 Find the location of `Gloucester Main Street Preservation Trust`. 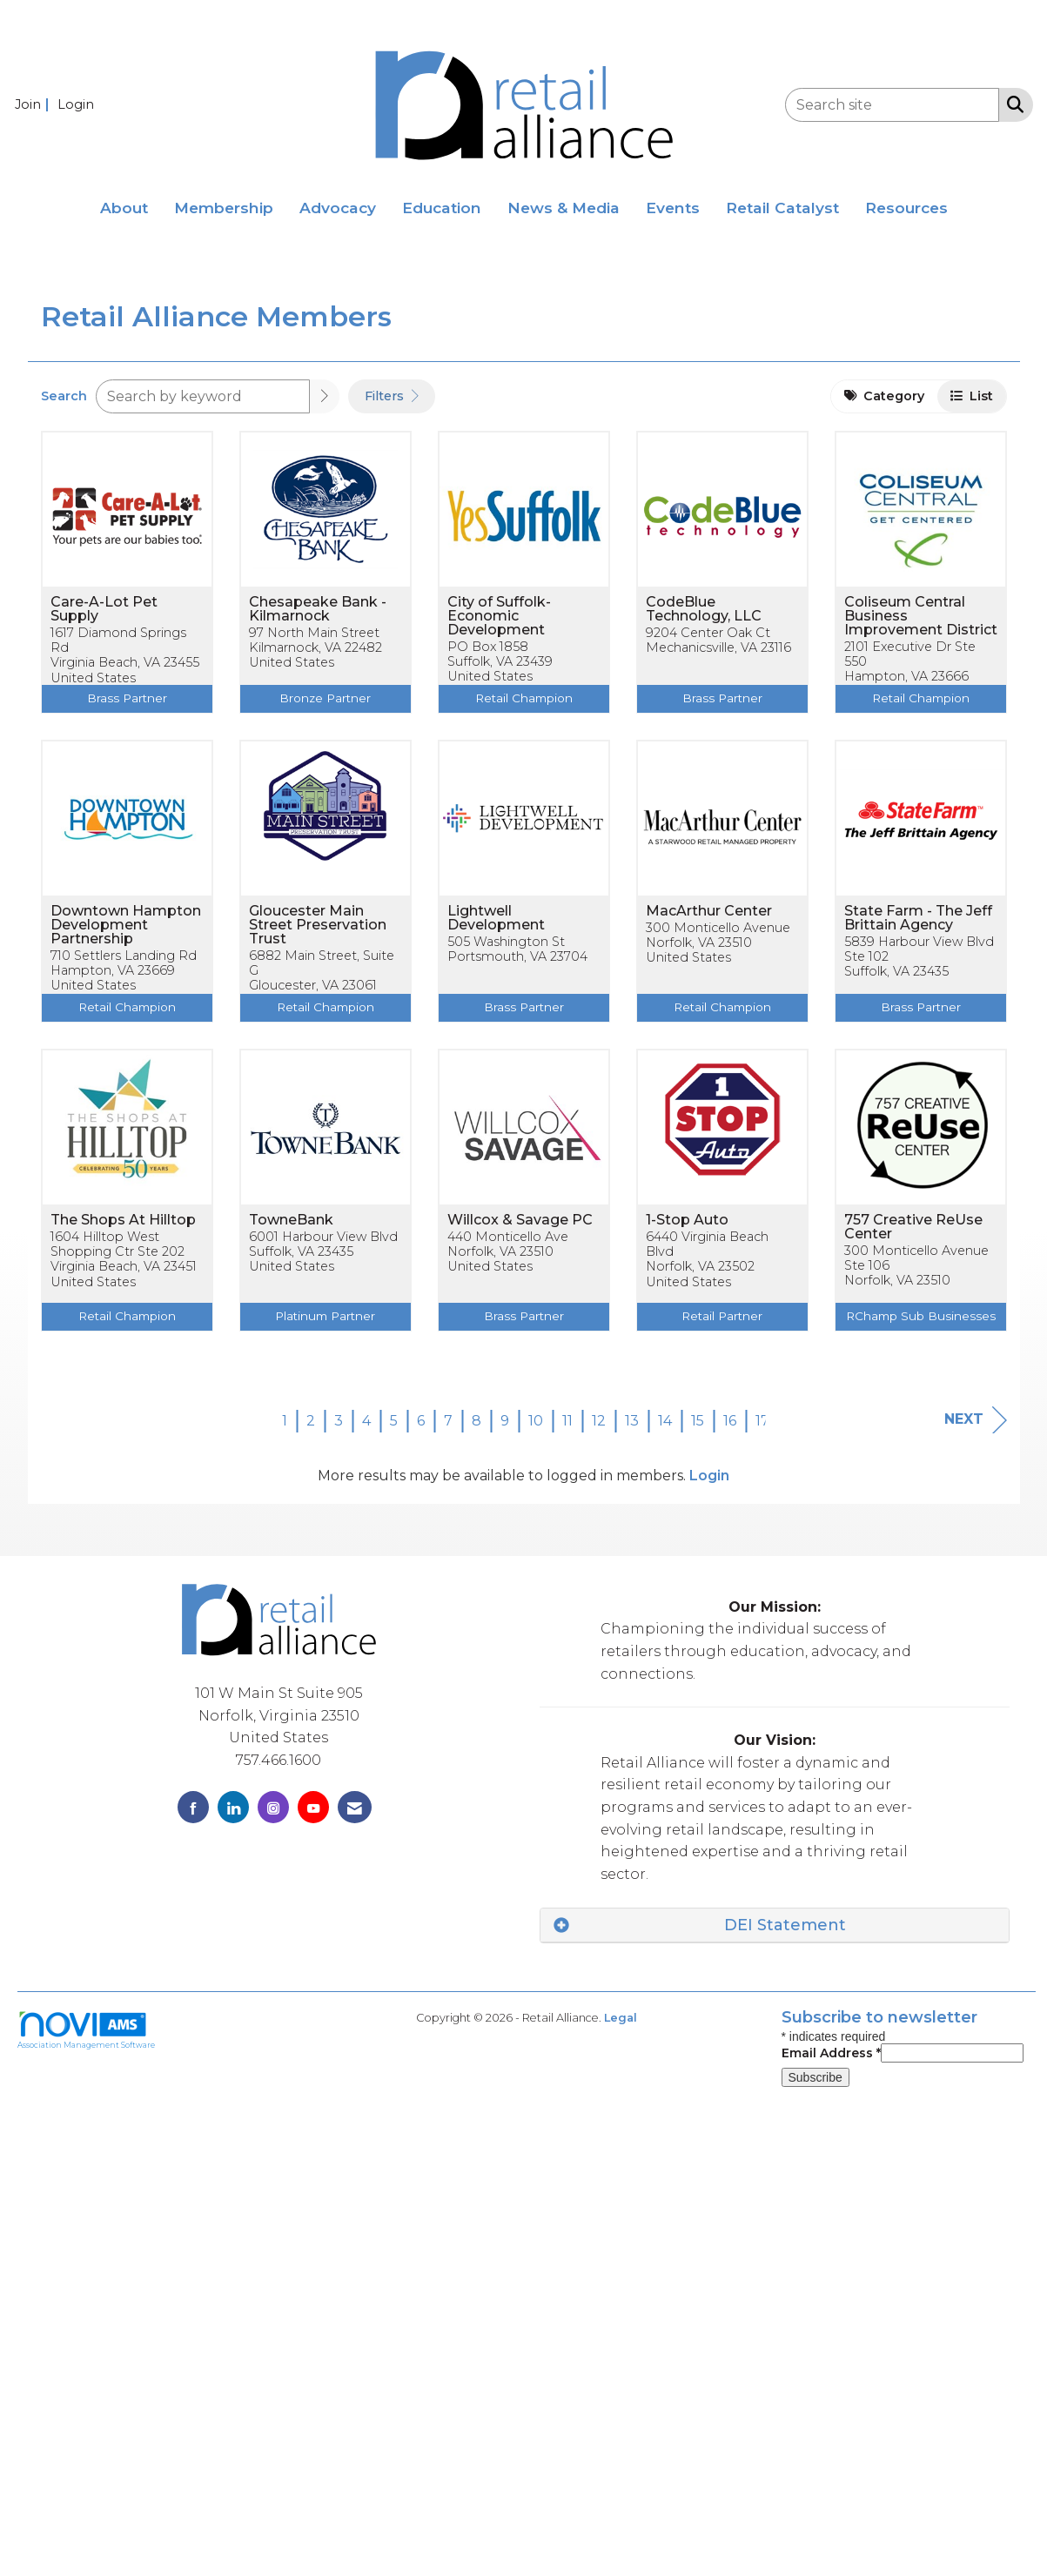

Gloucester Main Street Preservation Trust is located at coordinates (317, 925).